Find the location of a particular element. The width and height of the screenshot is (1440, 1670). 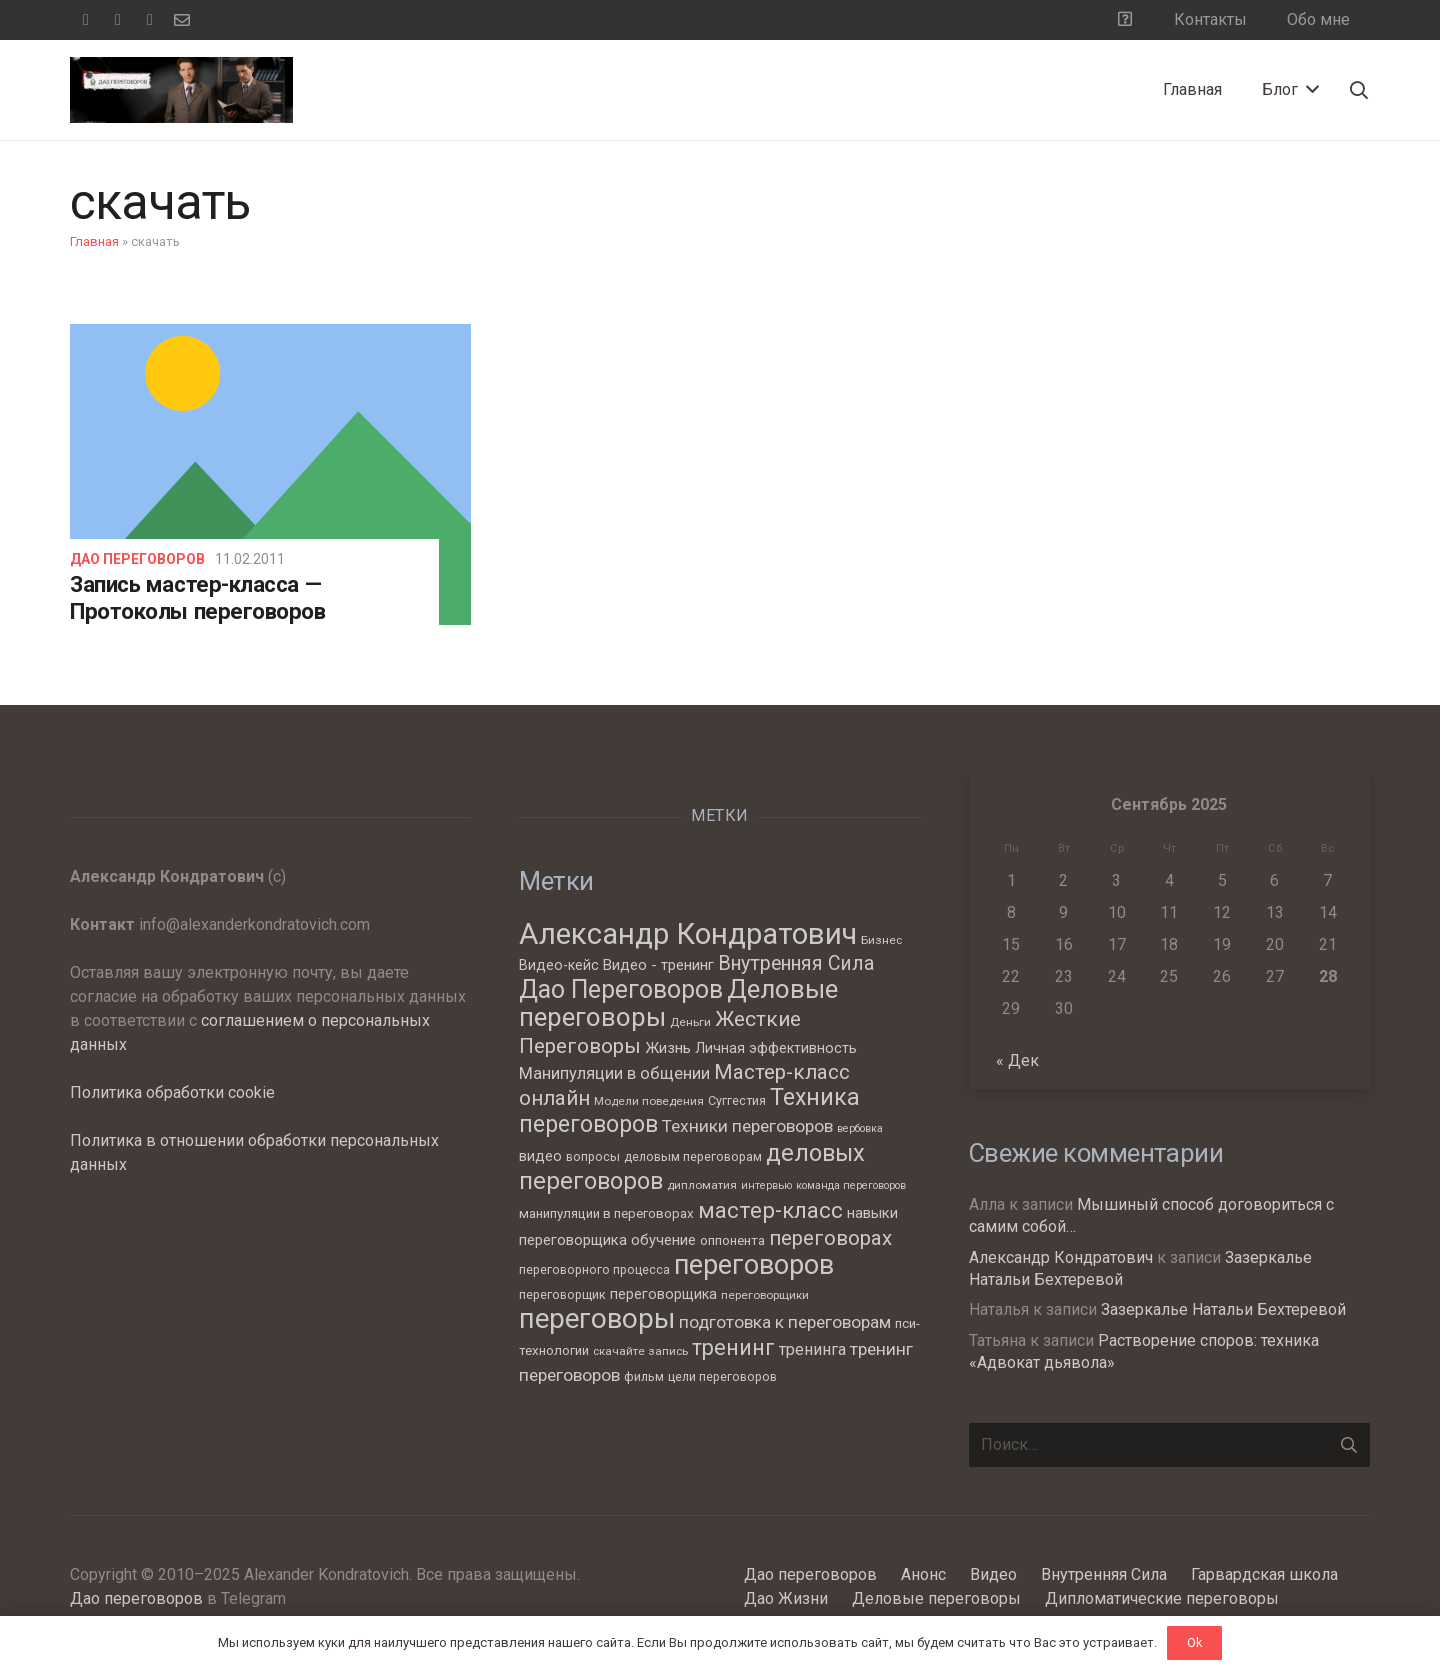

переговоров [переговоров (60 элементов)] is located at coordinates (754, 1265).